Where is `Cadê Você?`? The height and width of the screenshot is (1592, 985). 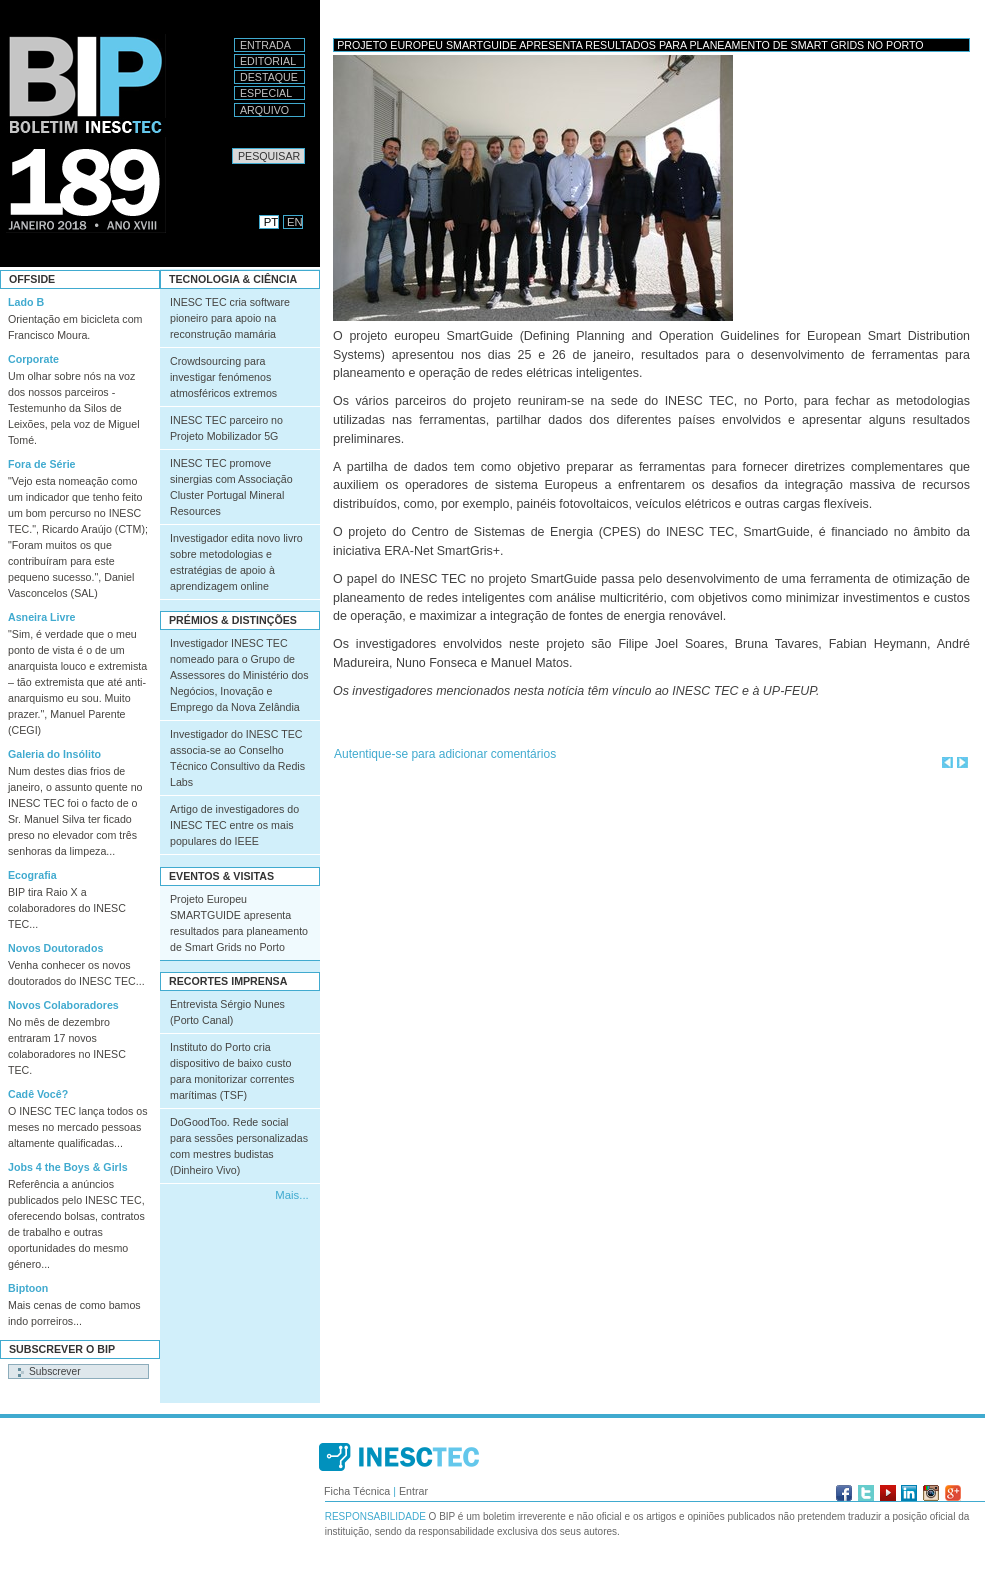
Cadê Você? is located at coordinates (38, 1094).